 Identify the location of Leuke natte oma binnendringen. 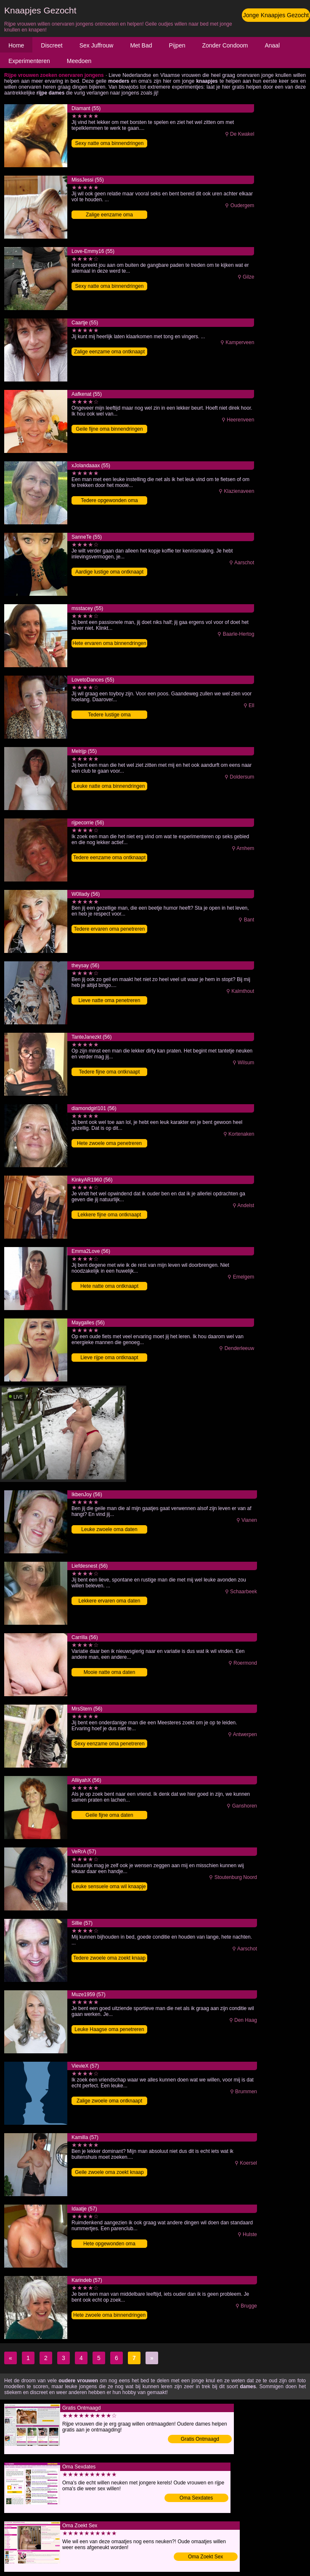
(109, 786).